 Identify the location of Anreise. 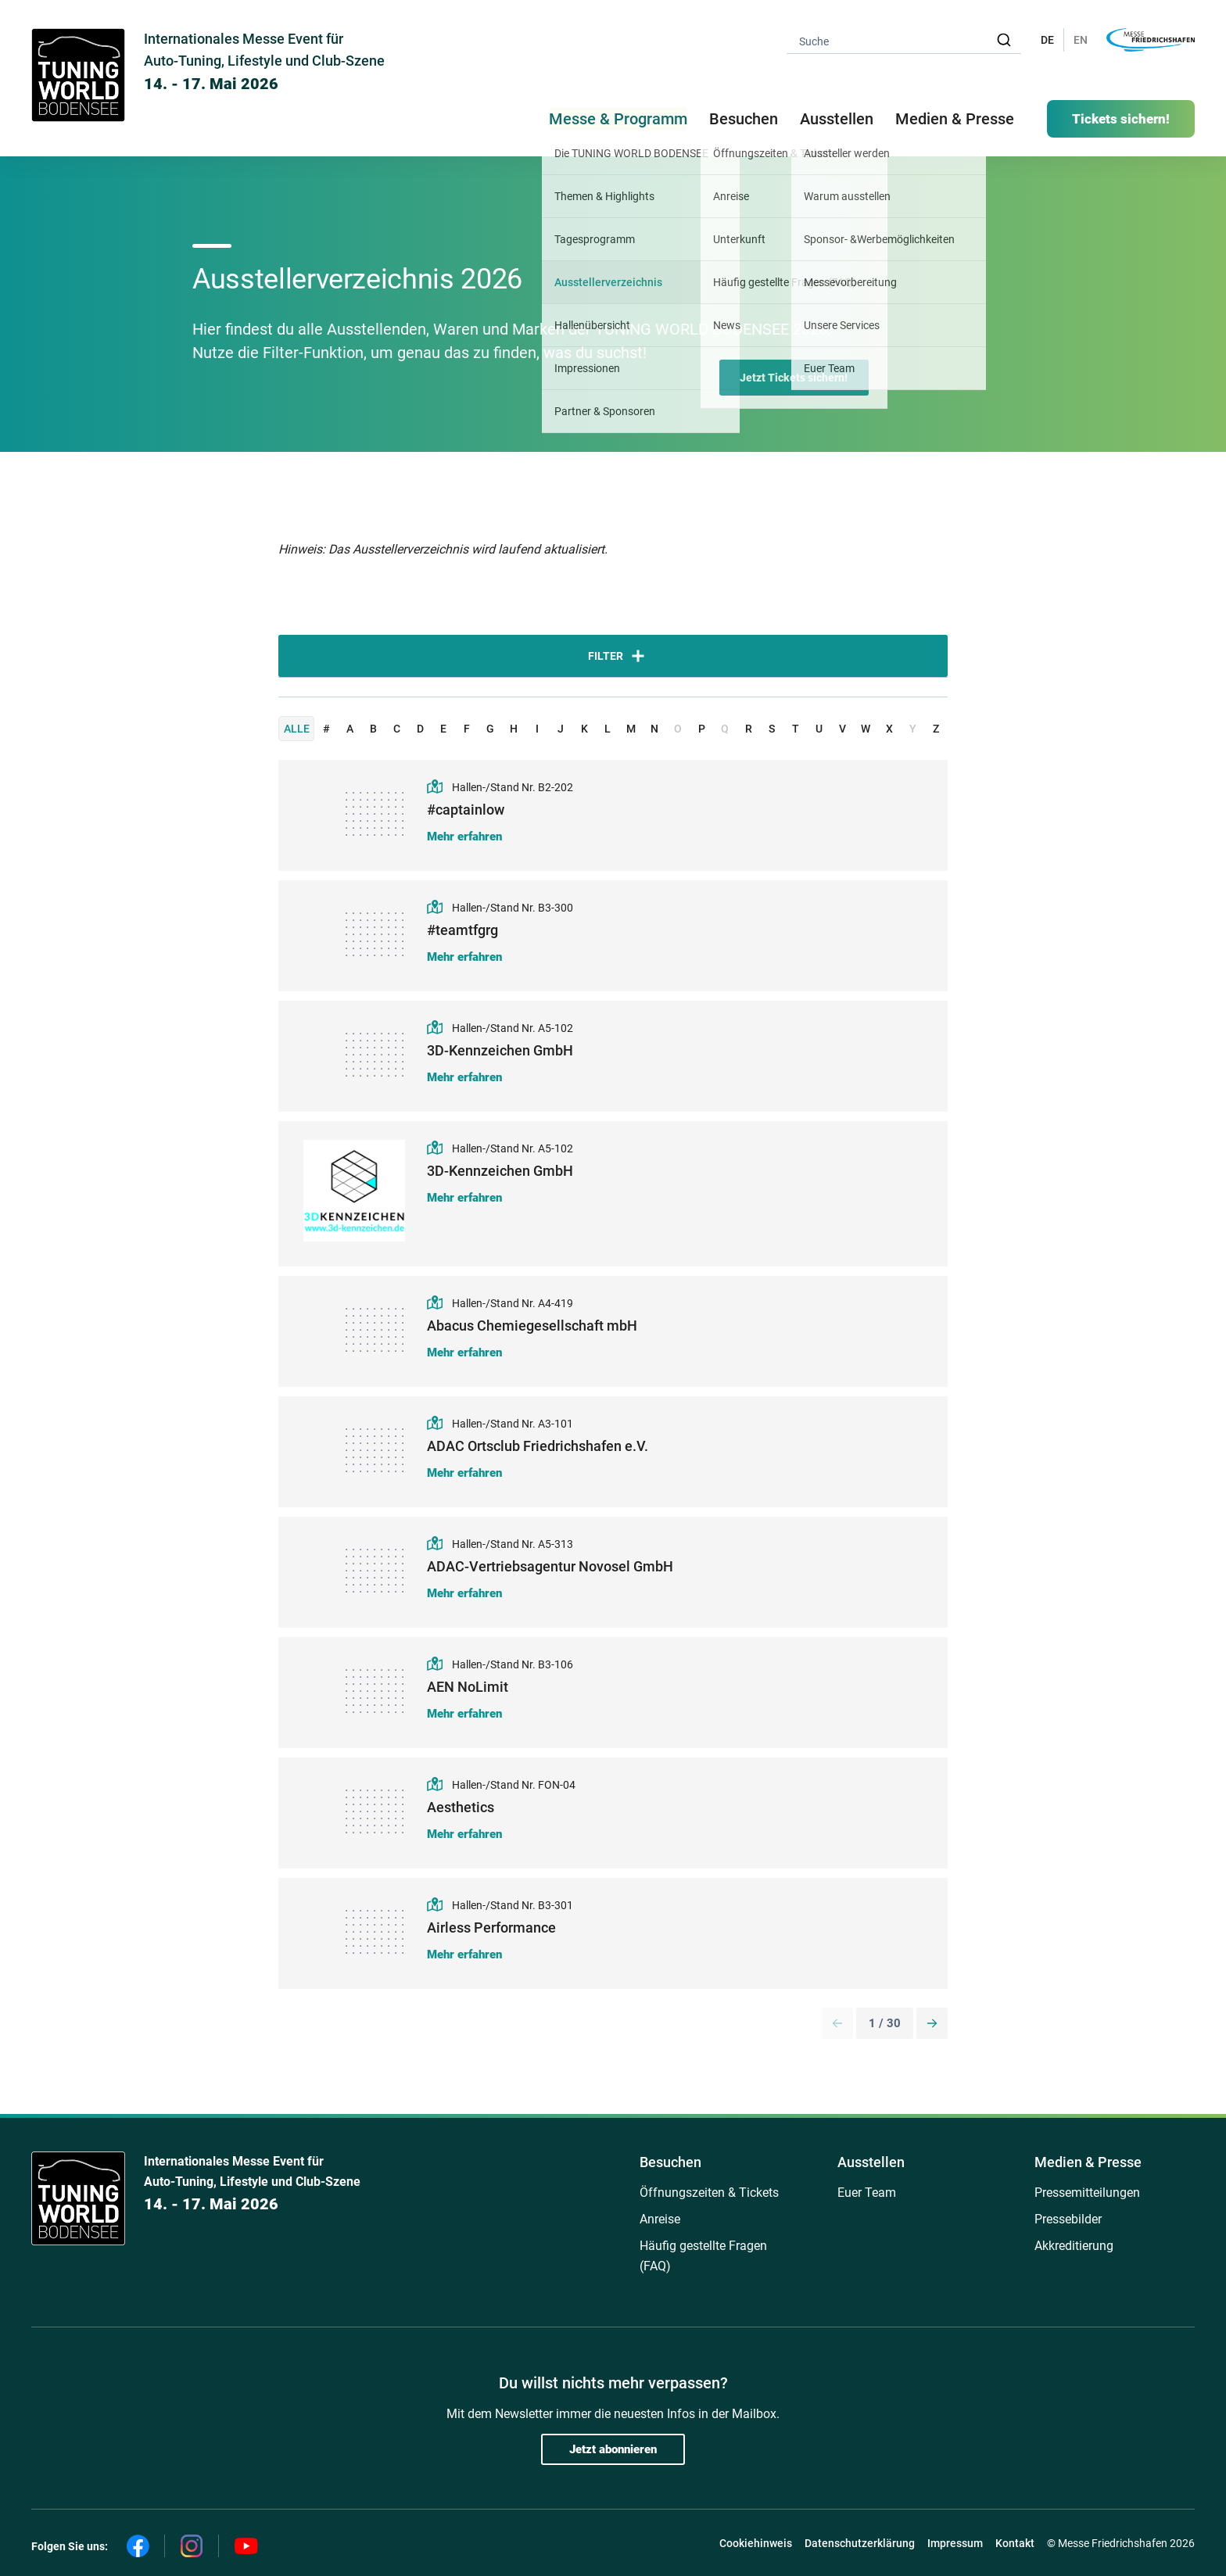
(660, 2219).